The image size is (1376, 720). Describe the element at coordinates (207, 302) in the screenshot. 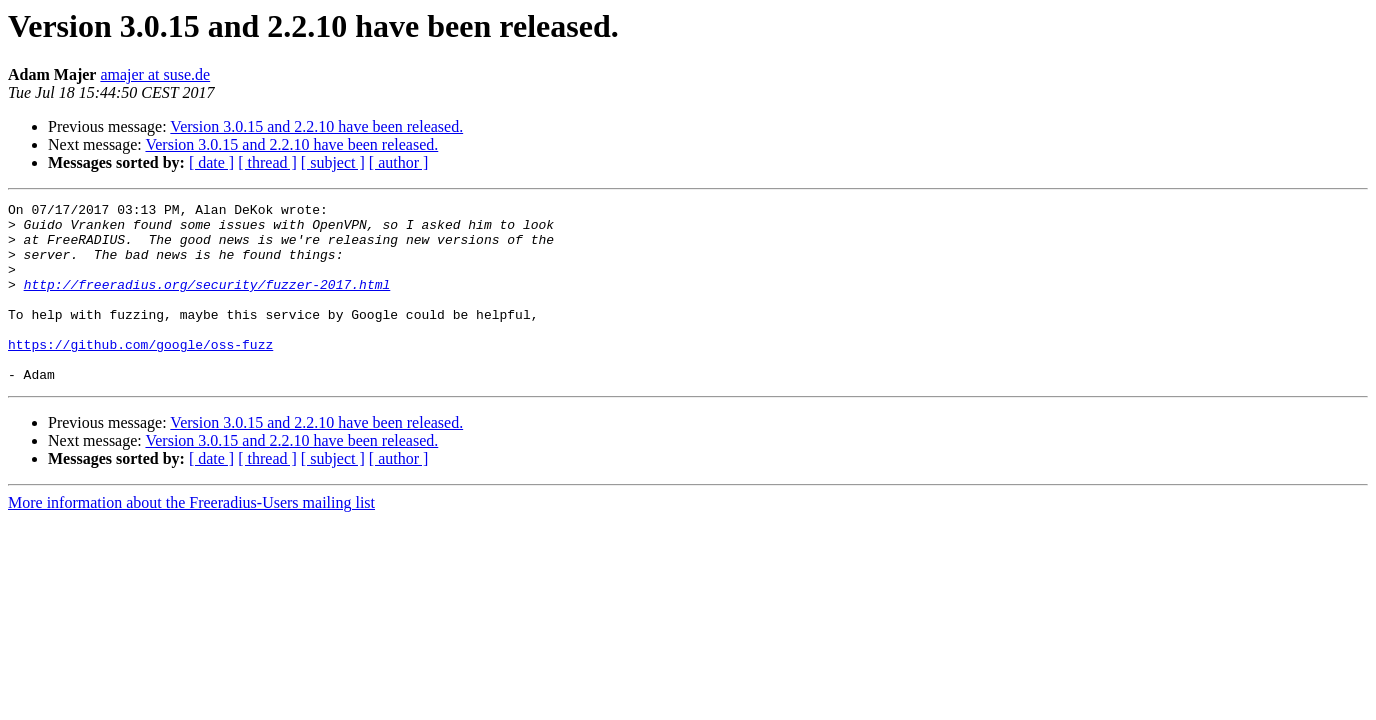

I see `http://freeradius.org/security/fuzzer-2017.html` at that location.